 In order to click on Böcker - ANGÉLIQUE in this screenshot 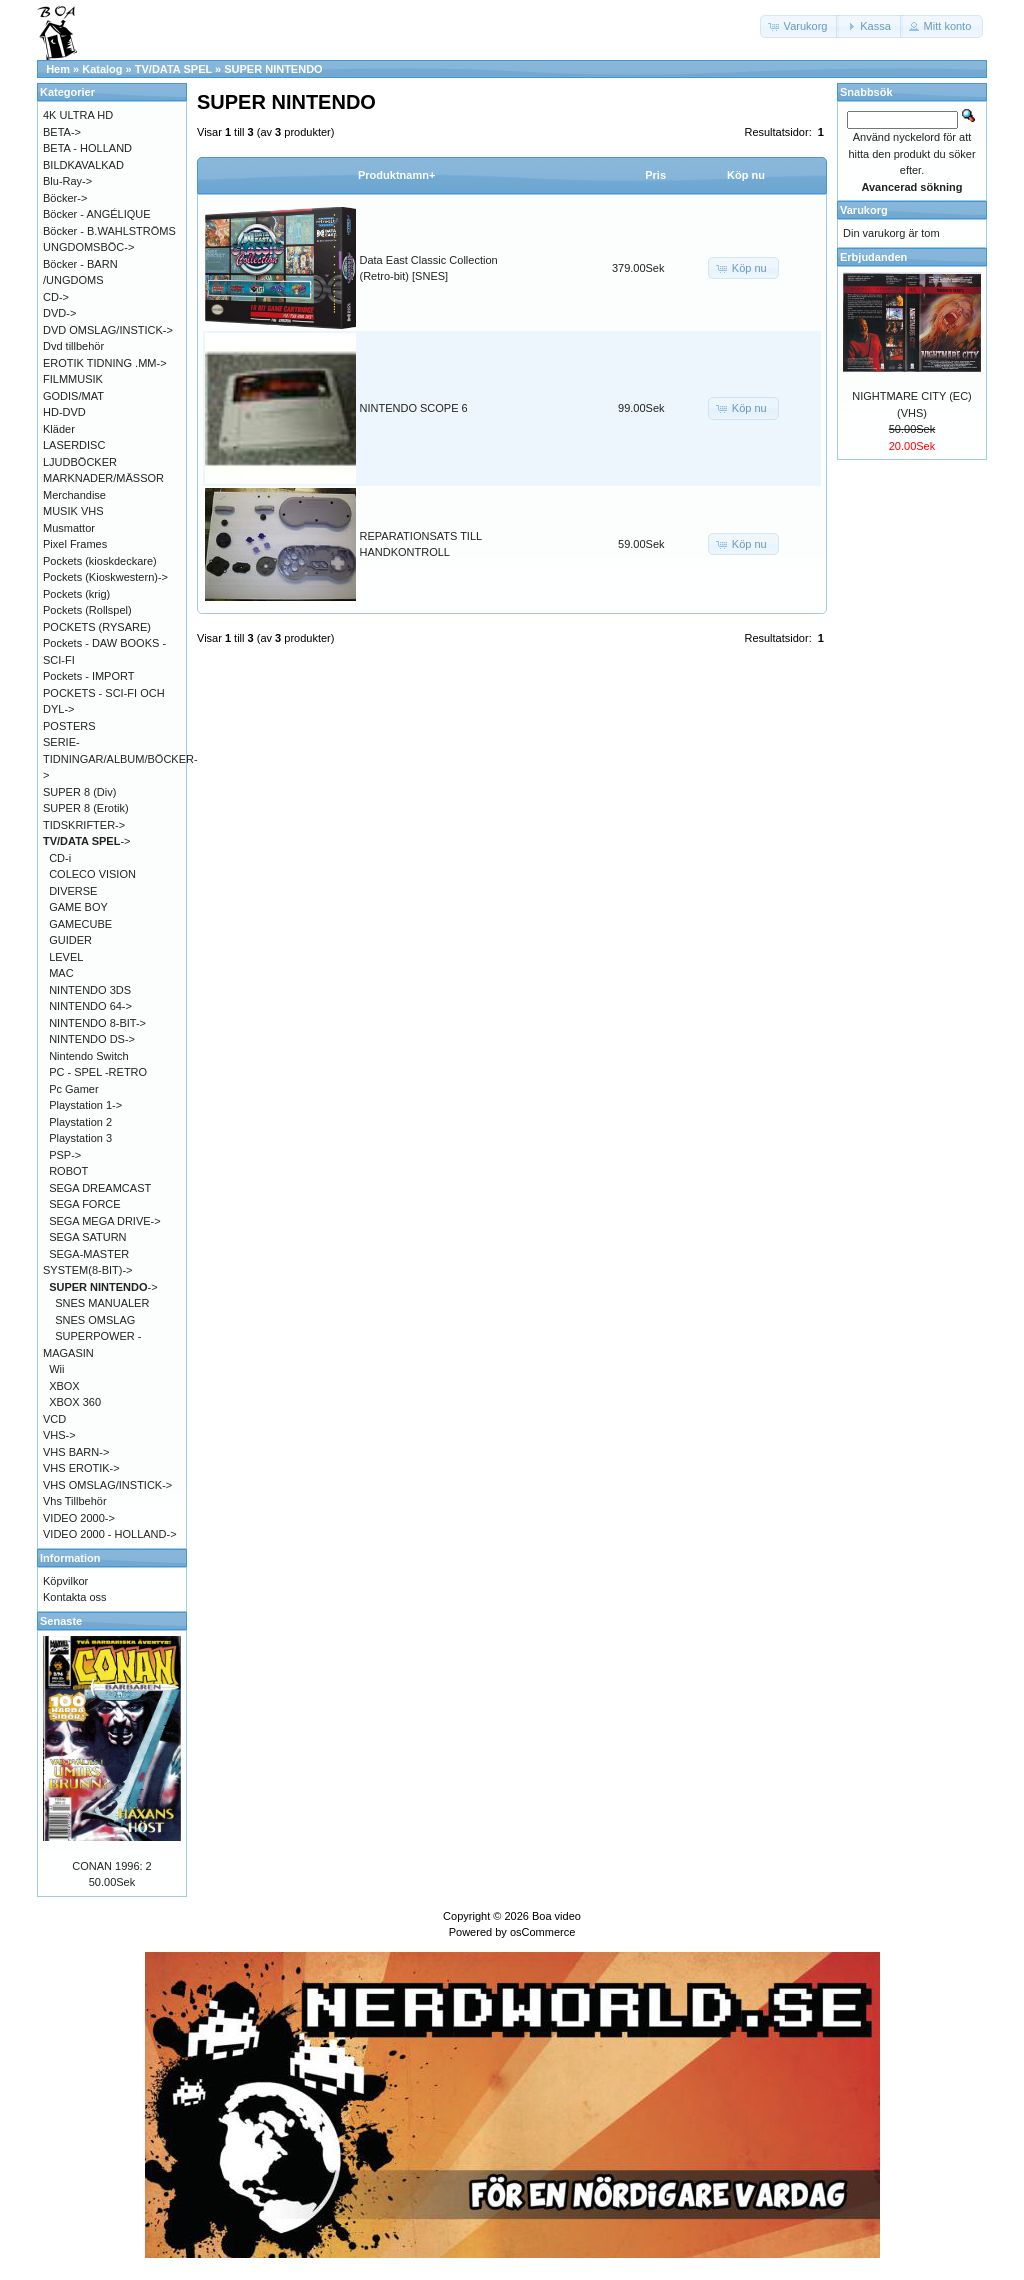, I will do `click(97, 214)`.